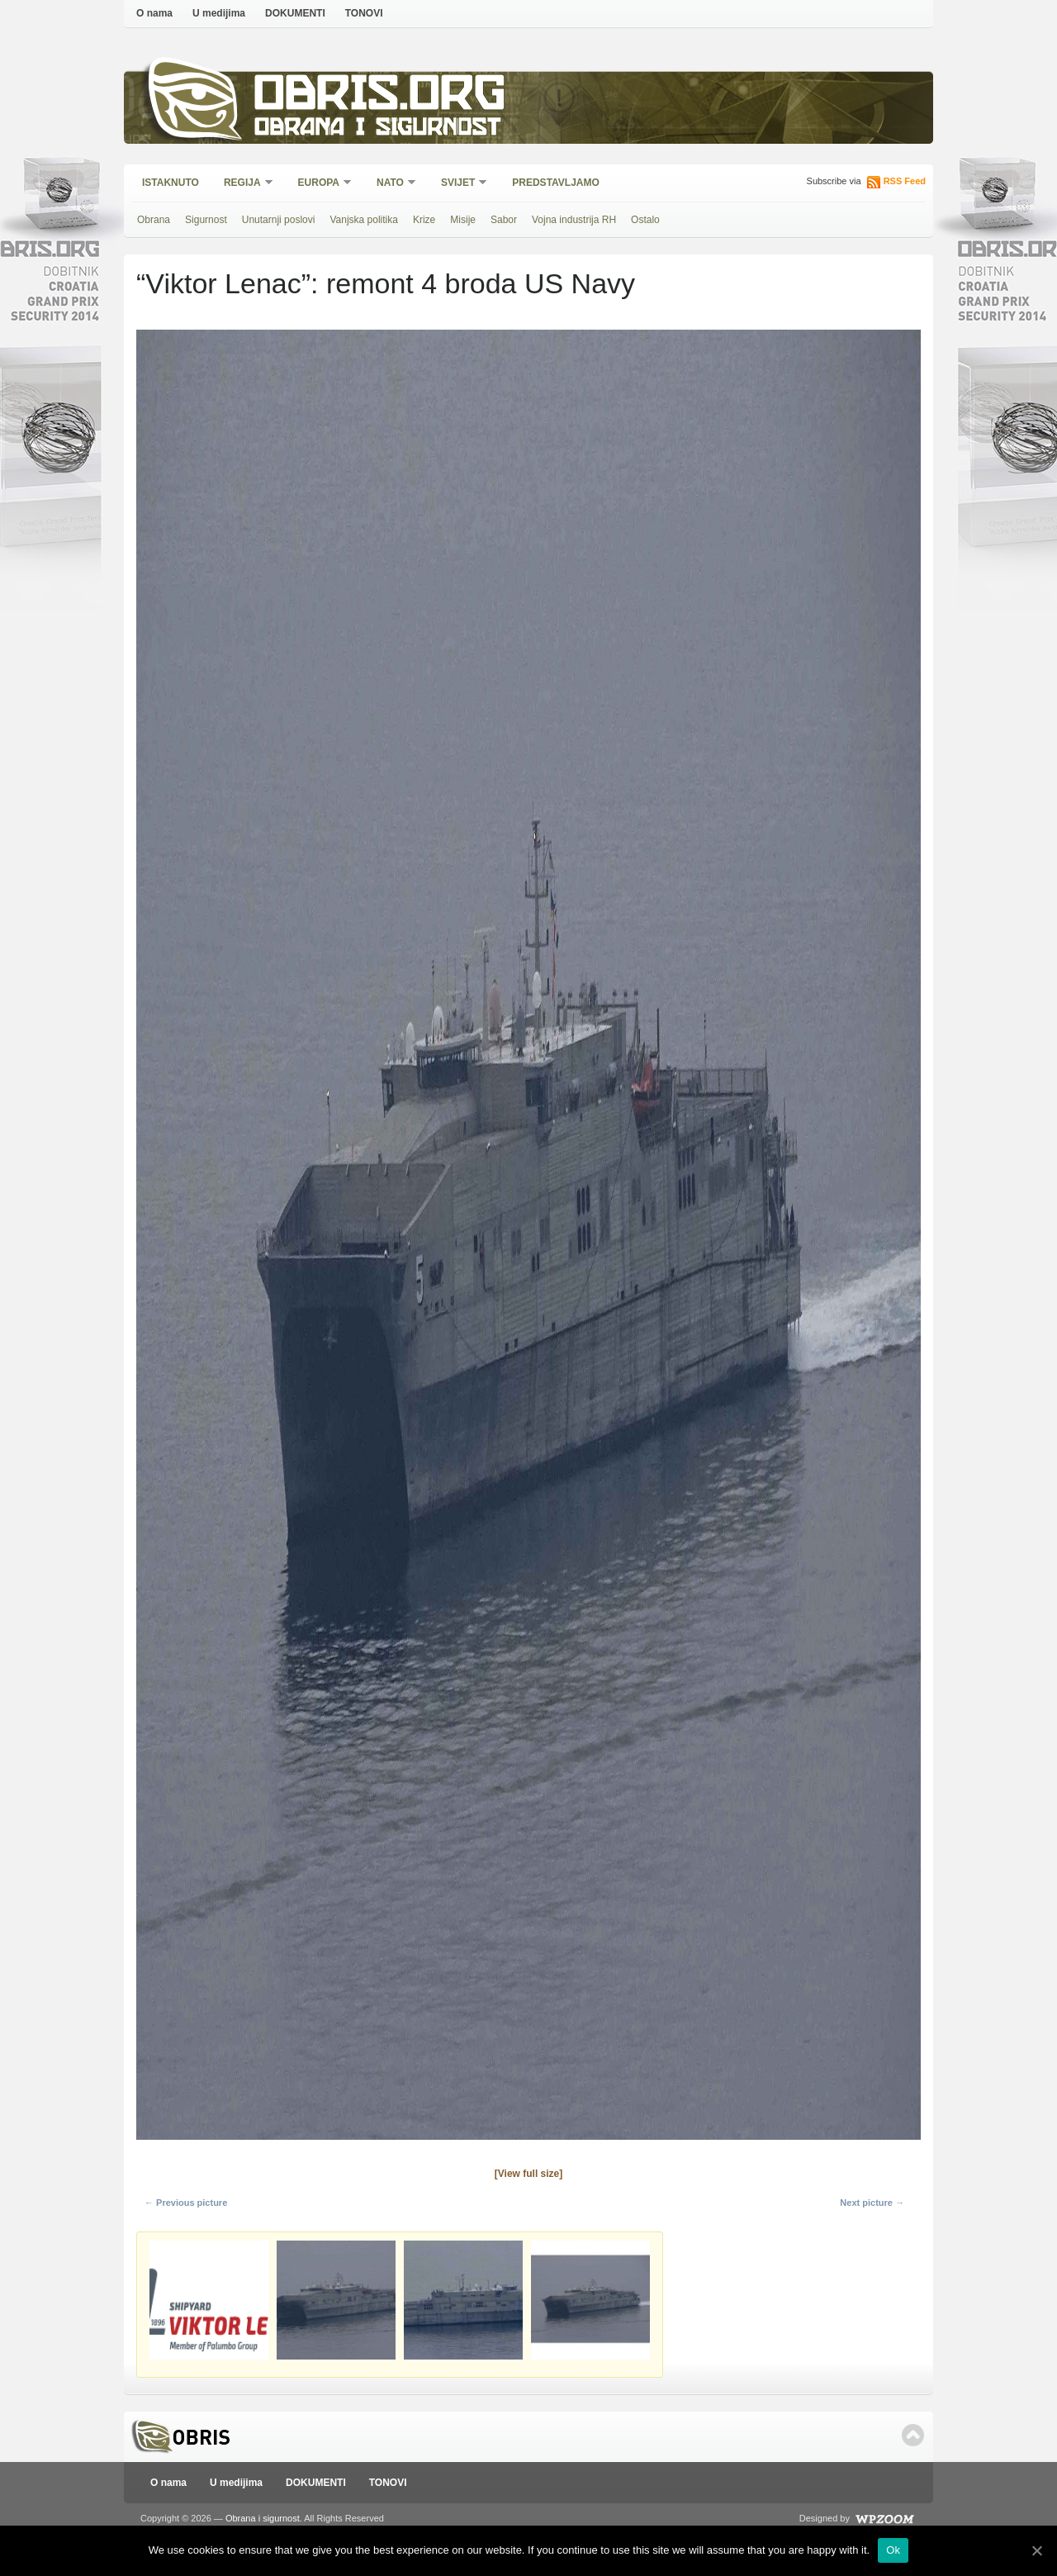 The width and height of the screenshot is (1057, 2576). I want to click on RSS Feed, so click(905, 181).